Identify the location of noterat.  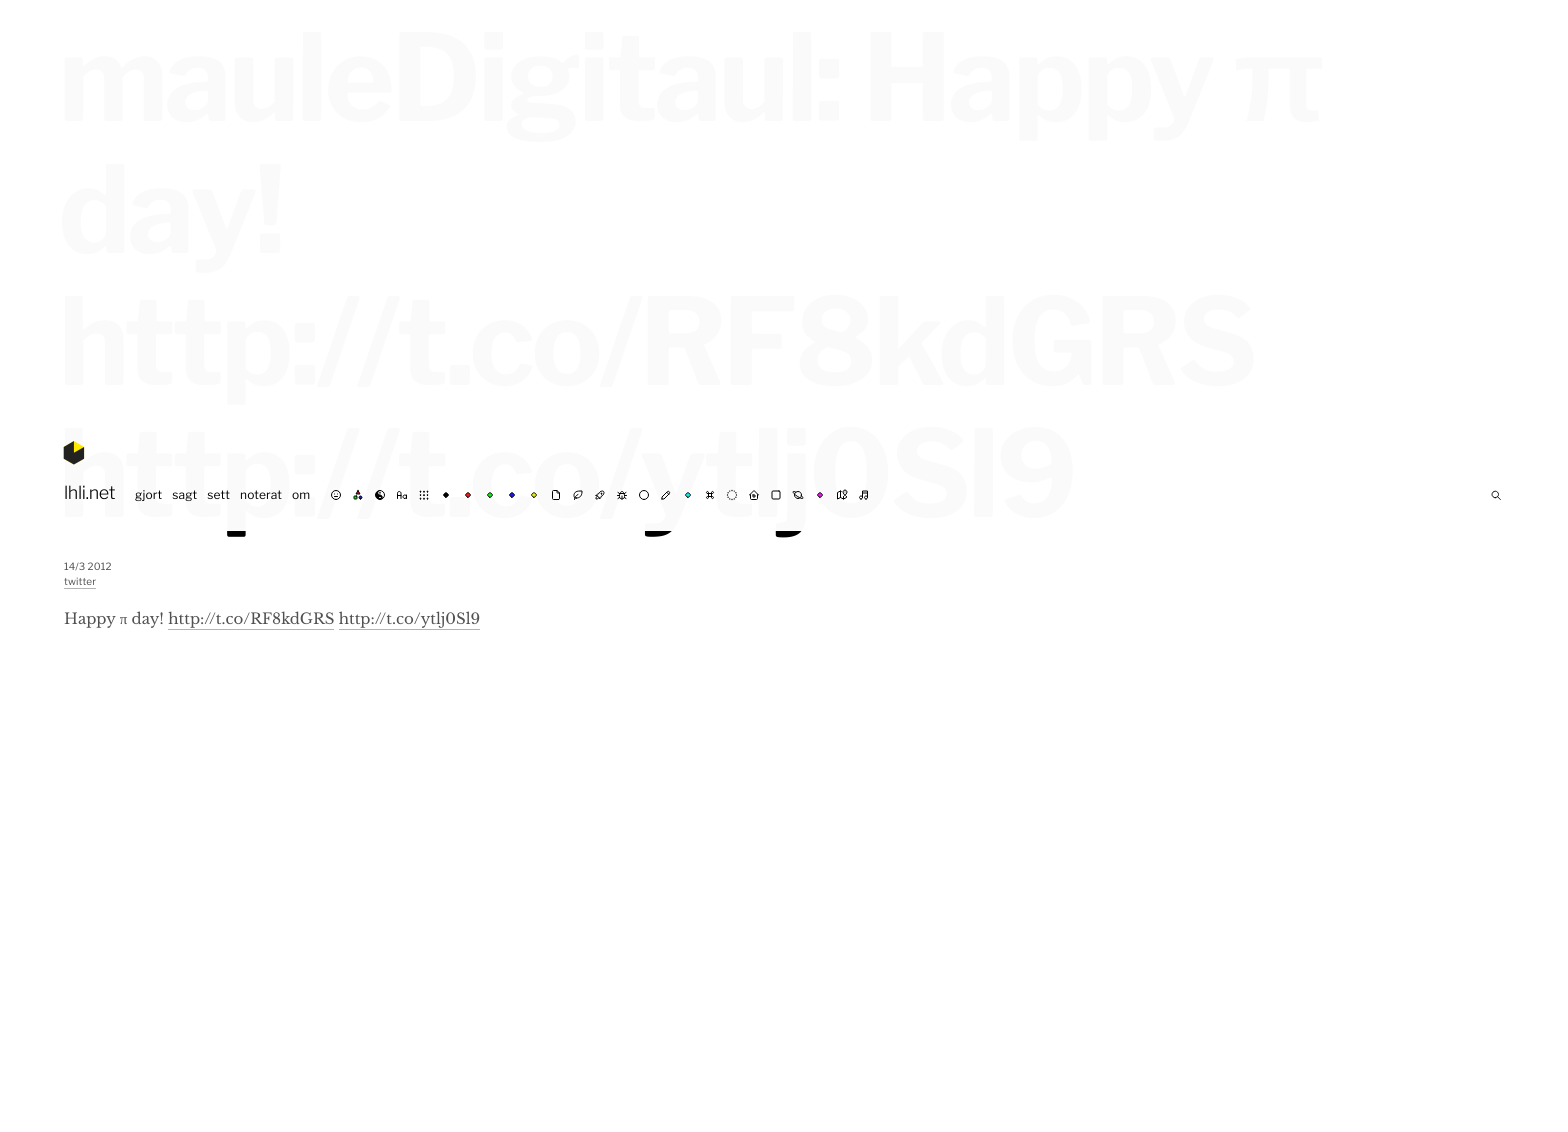
(261, 494).